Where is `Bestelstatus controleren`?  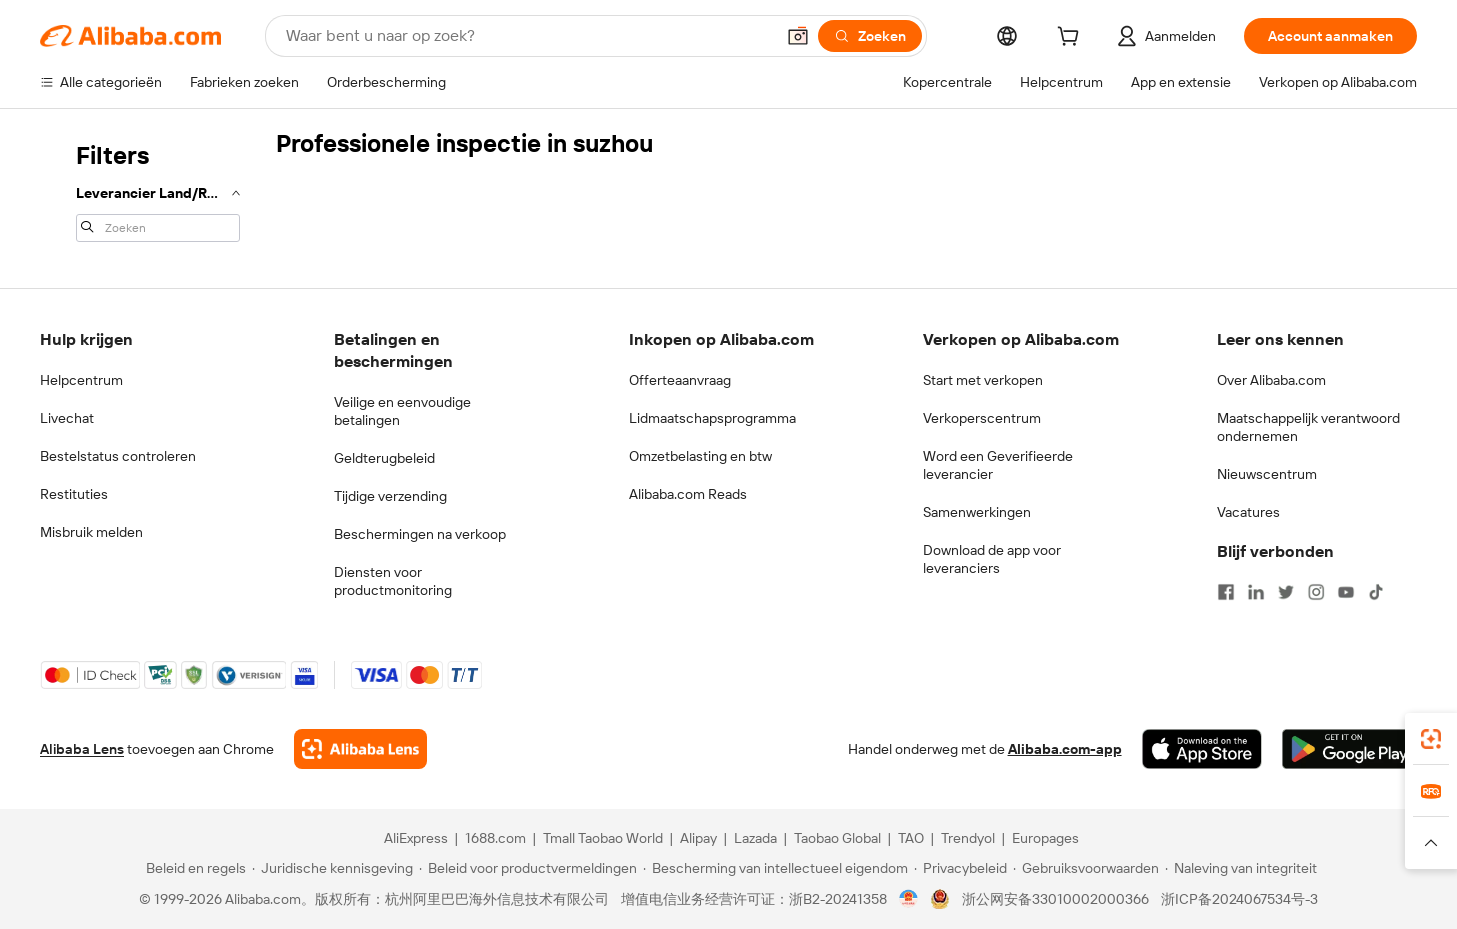 Bestelstatus controleren is located at coordinates (118, 456).